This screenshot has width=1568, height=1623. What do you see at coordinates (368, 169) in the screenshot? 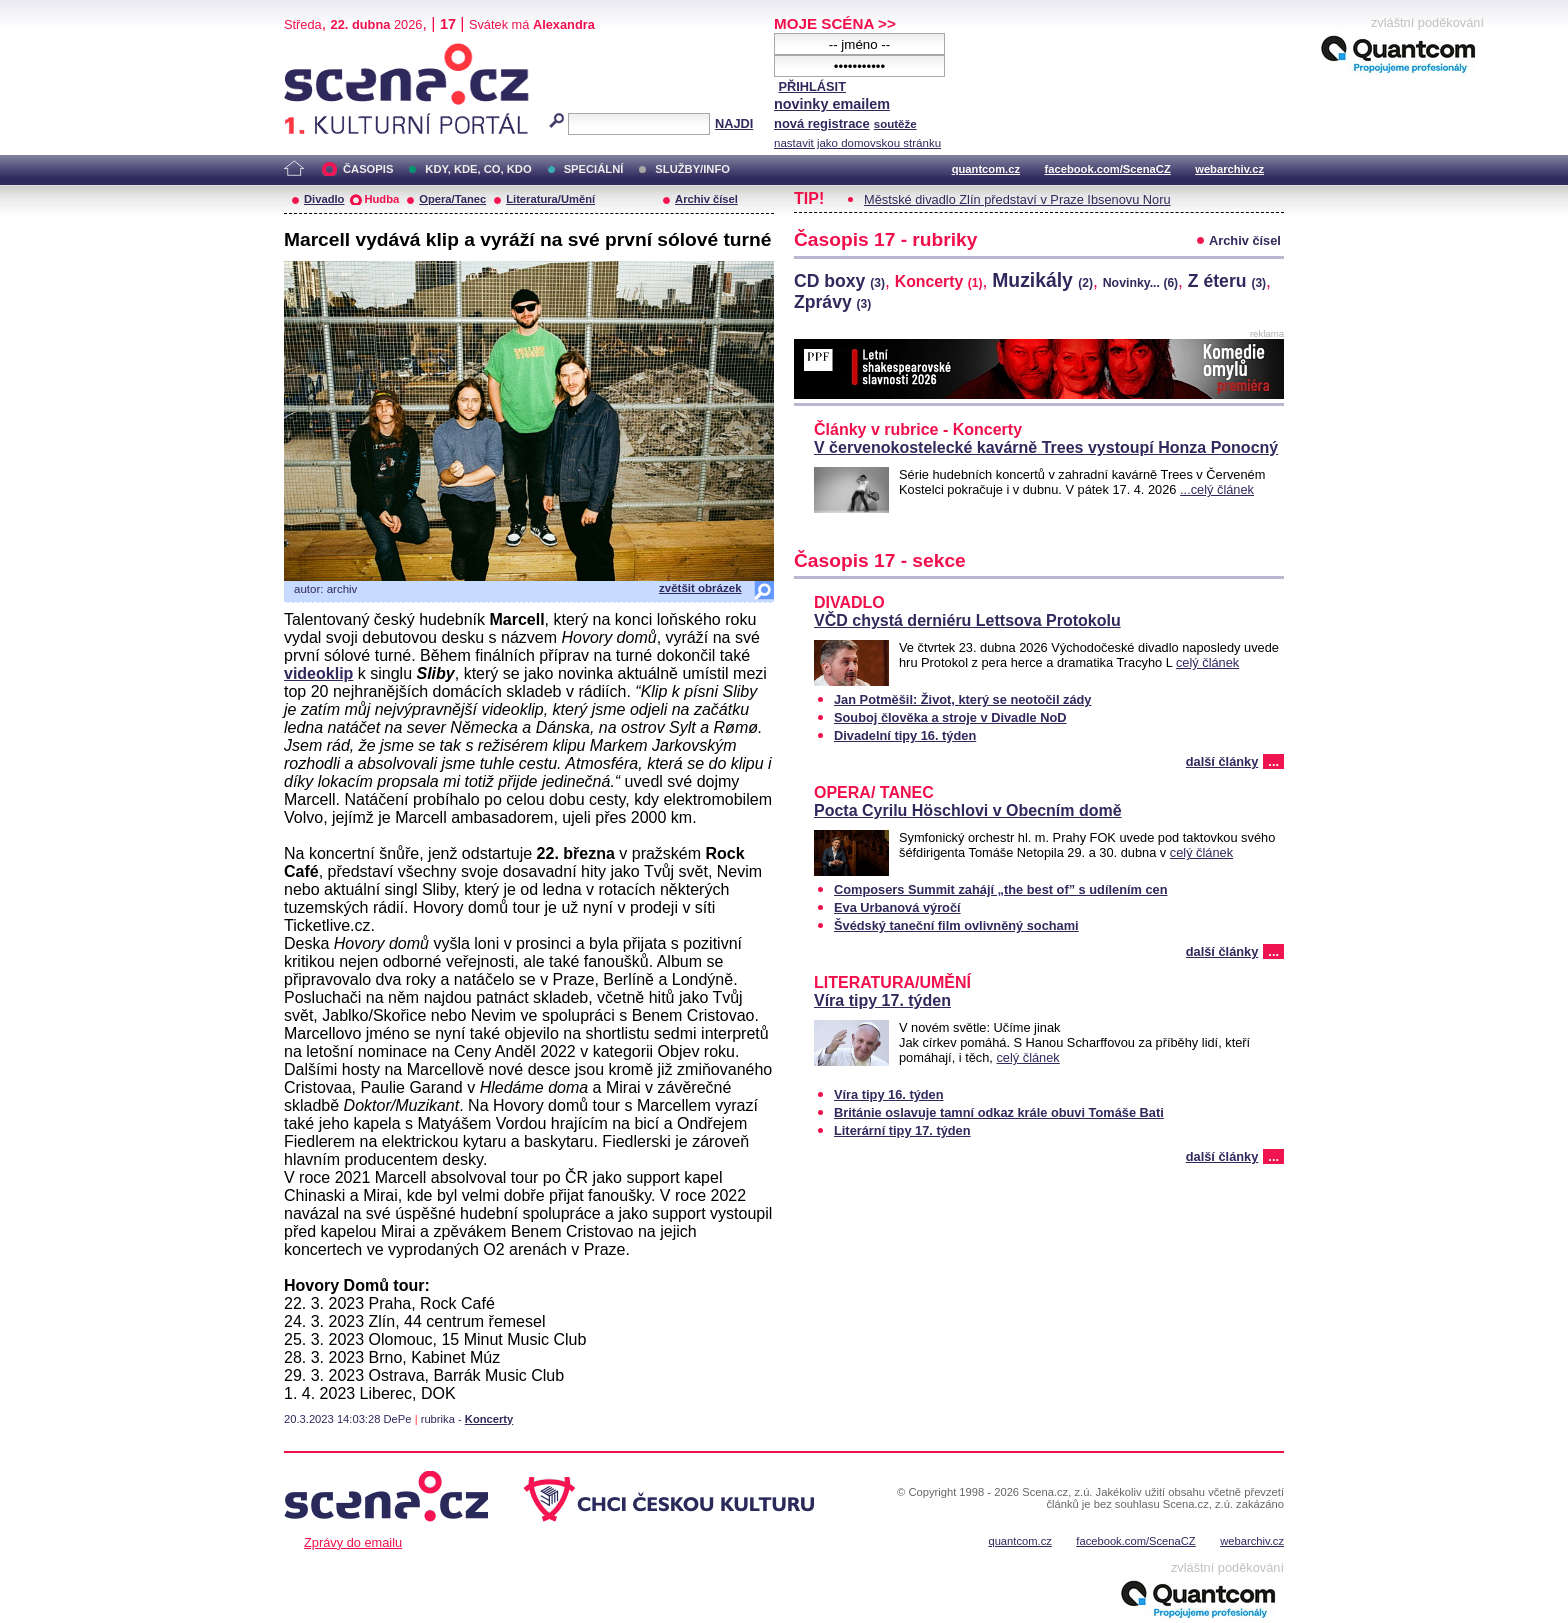
I see `ČASOPIS` at bounding box center [368, 169].